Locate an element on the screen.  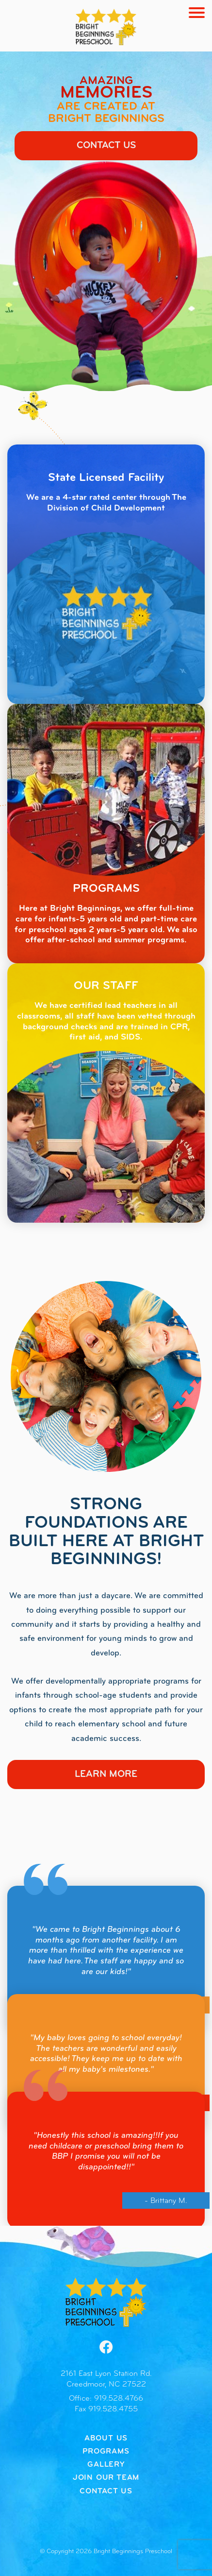
Gallery is located at coordinates (106, 2465).